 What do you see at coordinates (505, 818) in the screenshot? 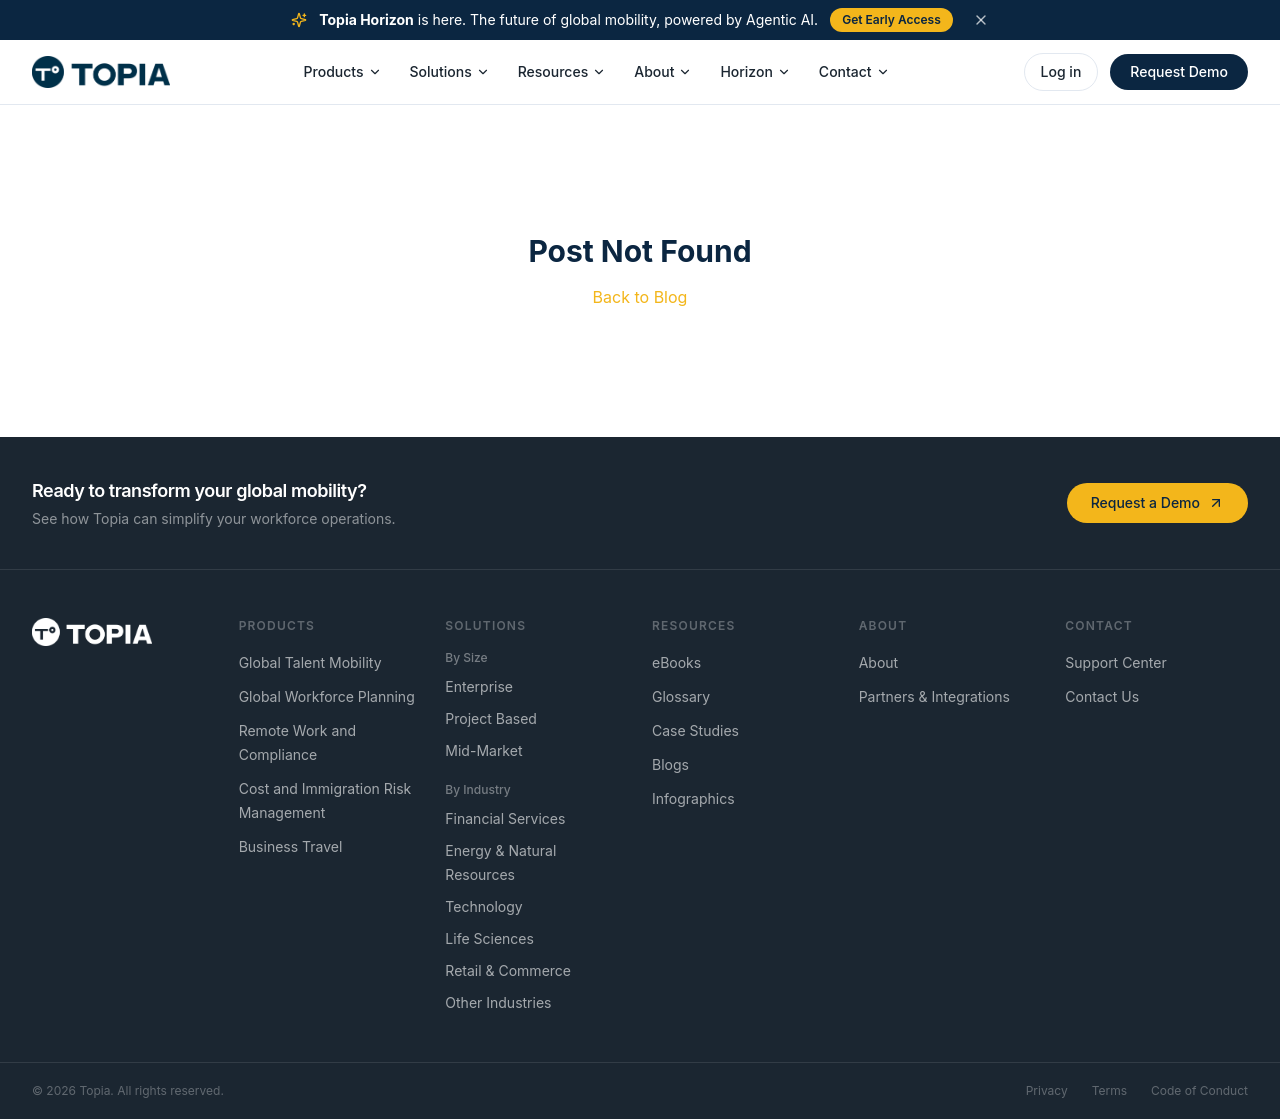
I see `Financial Services` at bounding box center [505, 818].